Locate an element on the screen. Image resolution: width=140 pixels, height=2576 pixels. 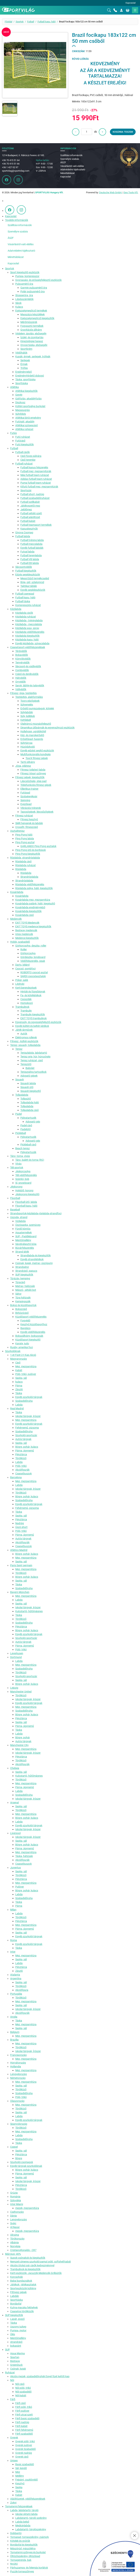
Könyökvédők is located at coordinates (23, 658).